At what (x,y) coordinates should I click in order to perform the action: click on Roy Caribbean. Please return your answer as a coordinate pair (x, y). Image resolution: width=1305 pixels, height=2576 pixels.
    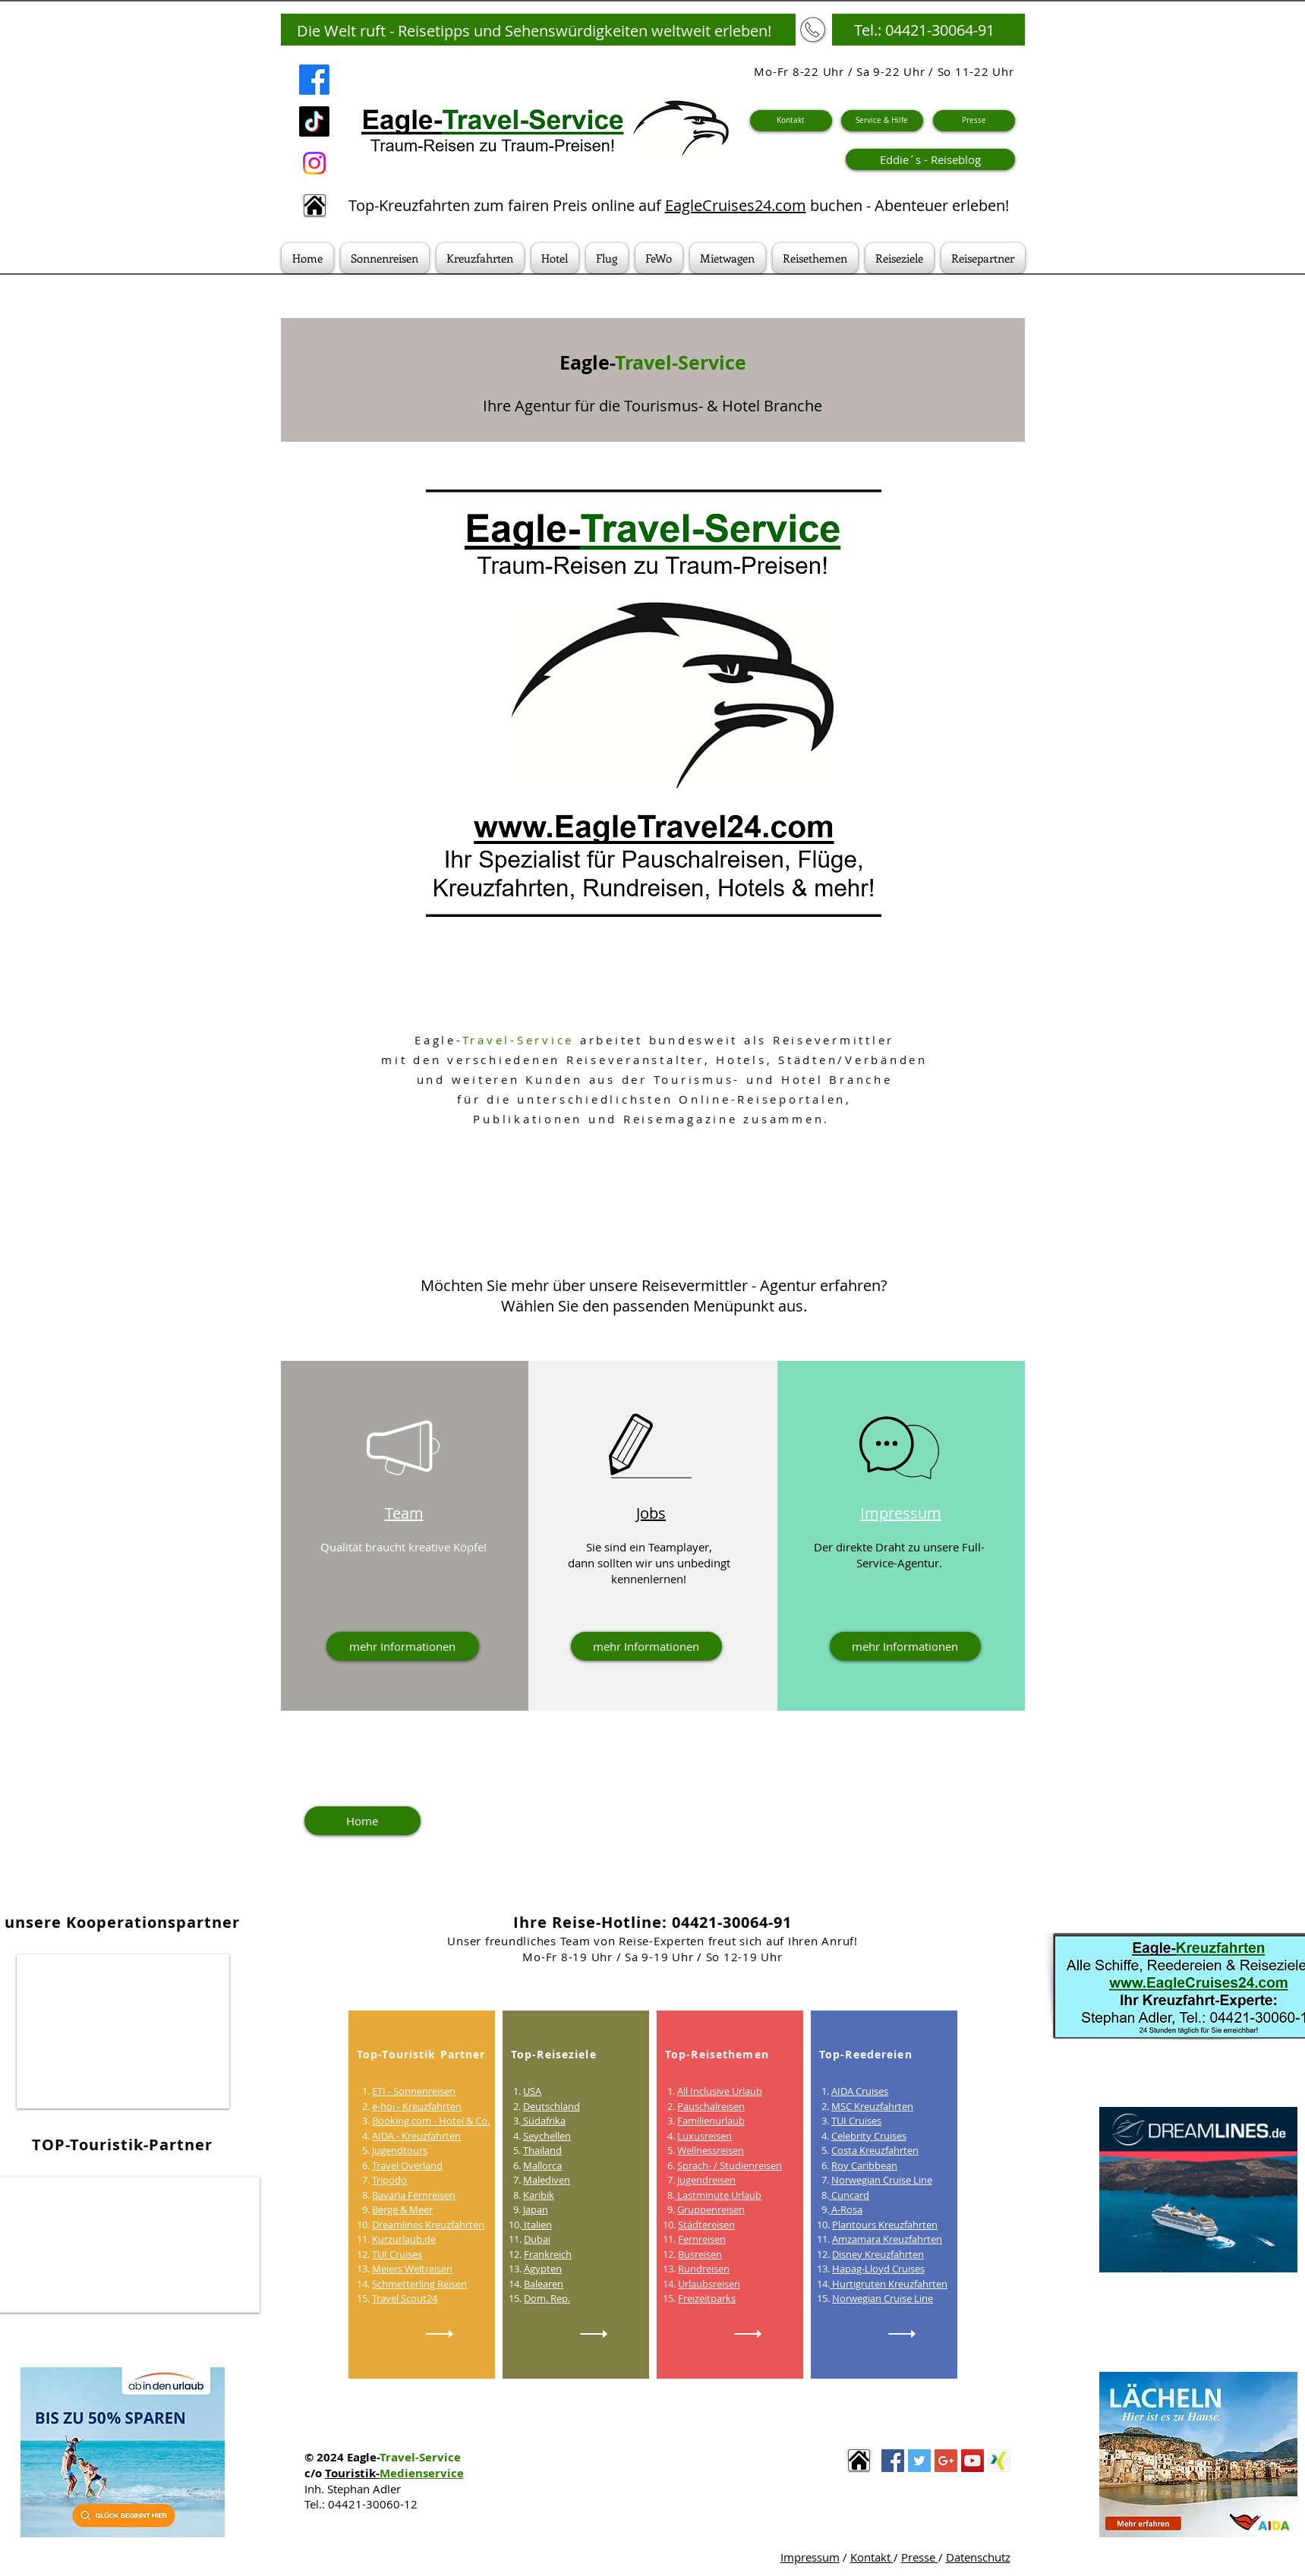
    Looking at the image, I should click on (864, 2165).